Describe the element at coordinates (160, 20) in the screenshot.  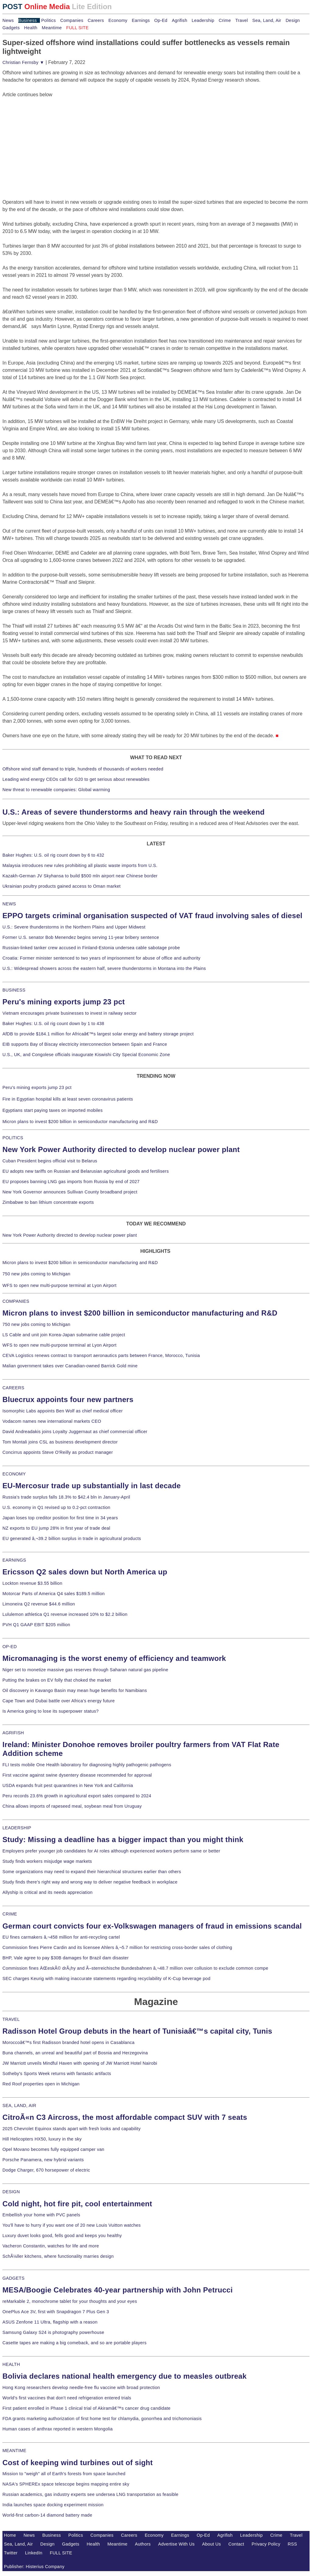
I see `Op-Ed` at that location.